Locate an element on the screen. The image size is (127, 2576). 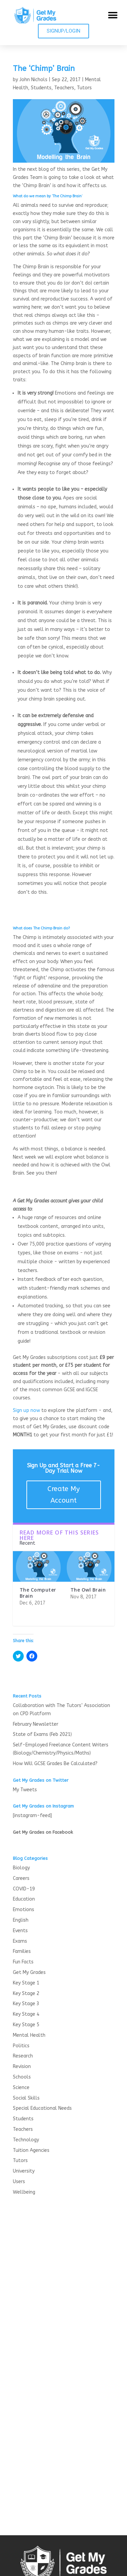
Key Stage 3 is located at coordinates (26, 2004).